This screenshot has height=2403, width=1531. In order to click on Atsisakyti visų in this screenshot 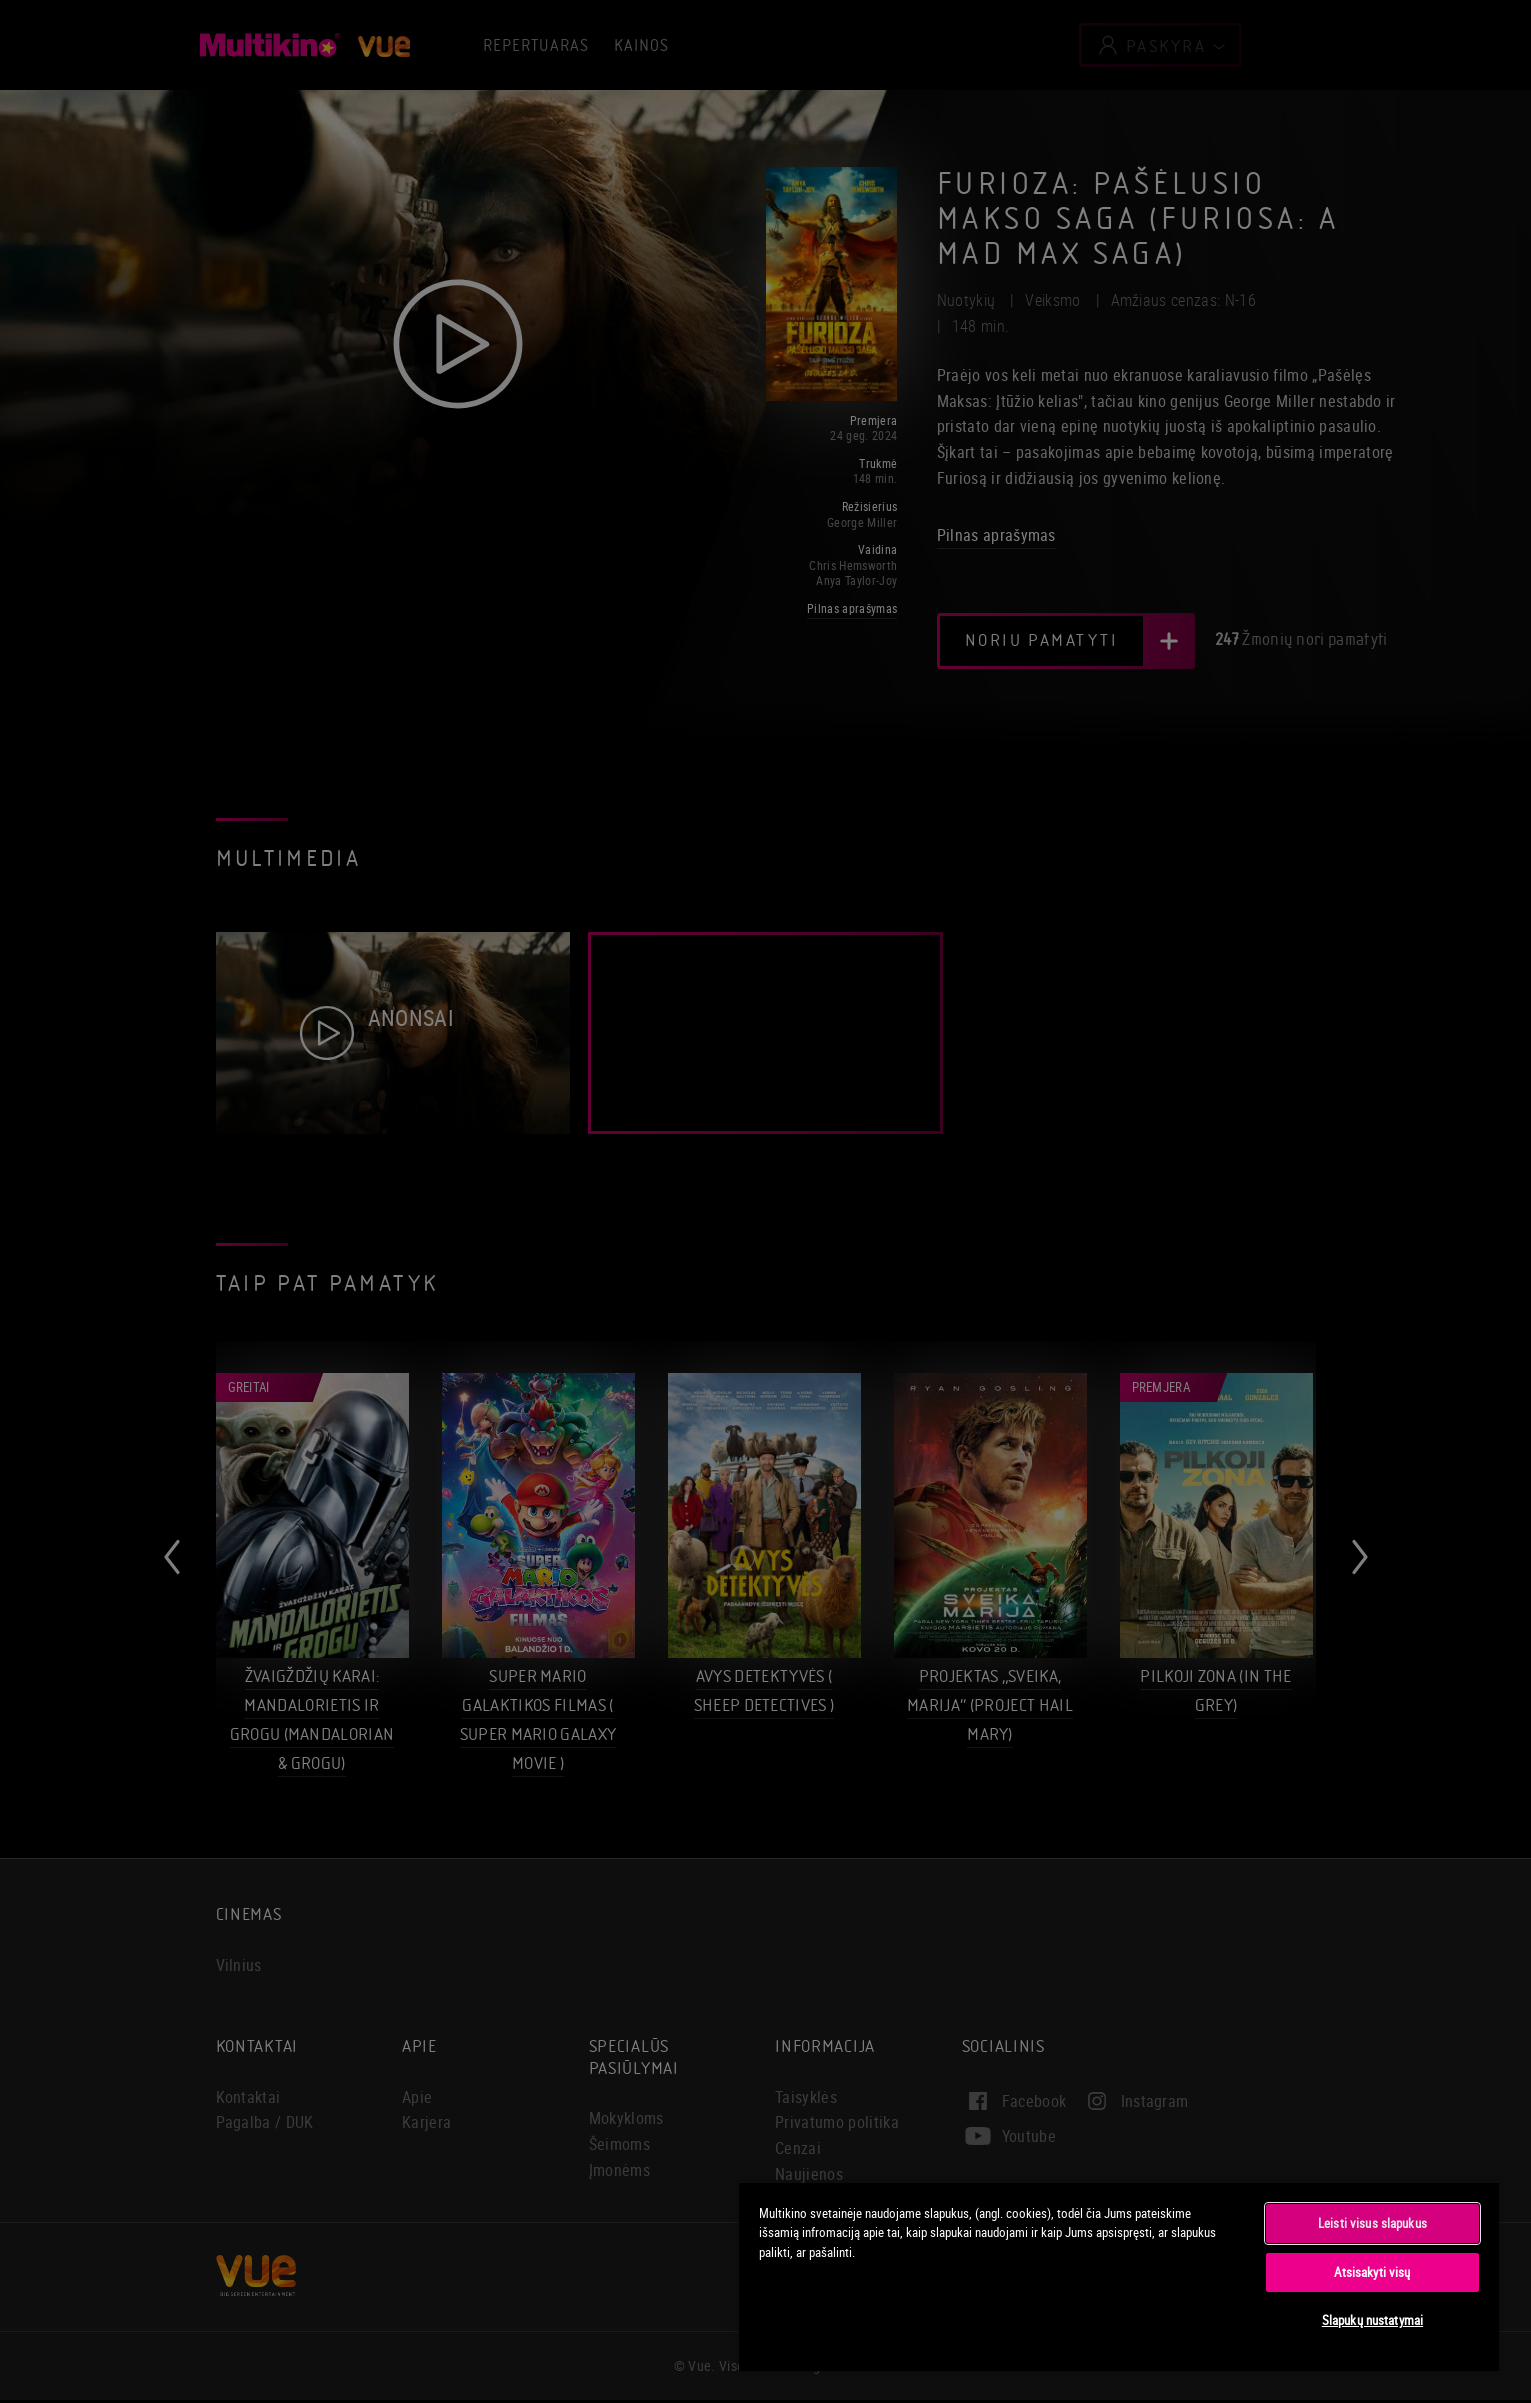, I will do `click(1372, 2272)`.